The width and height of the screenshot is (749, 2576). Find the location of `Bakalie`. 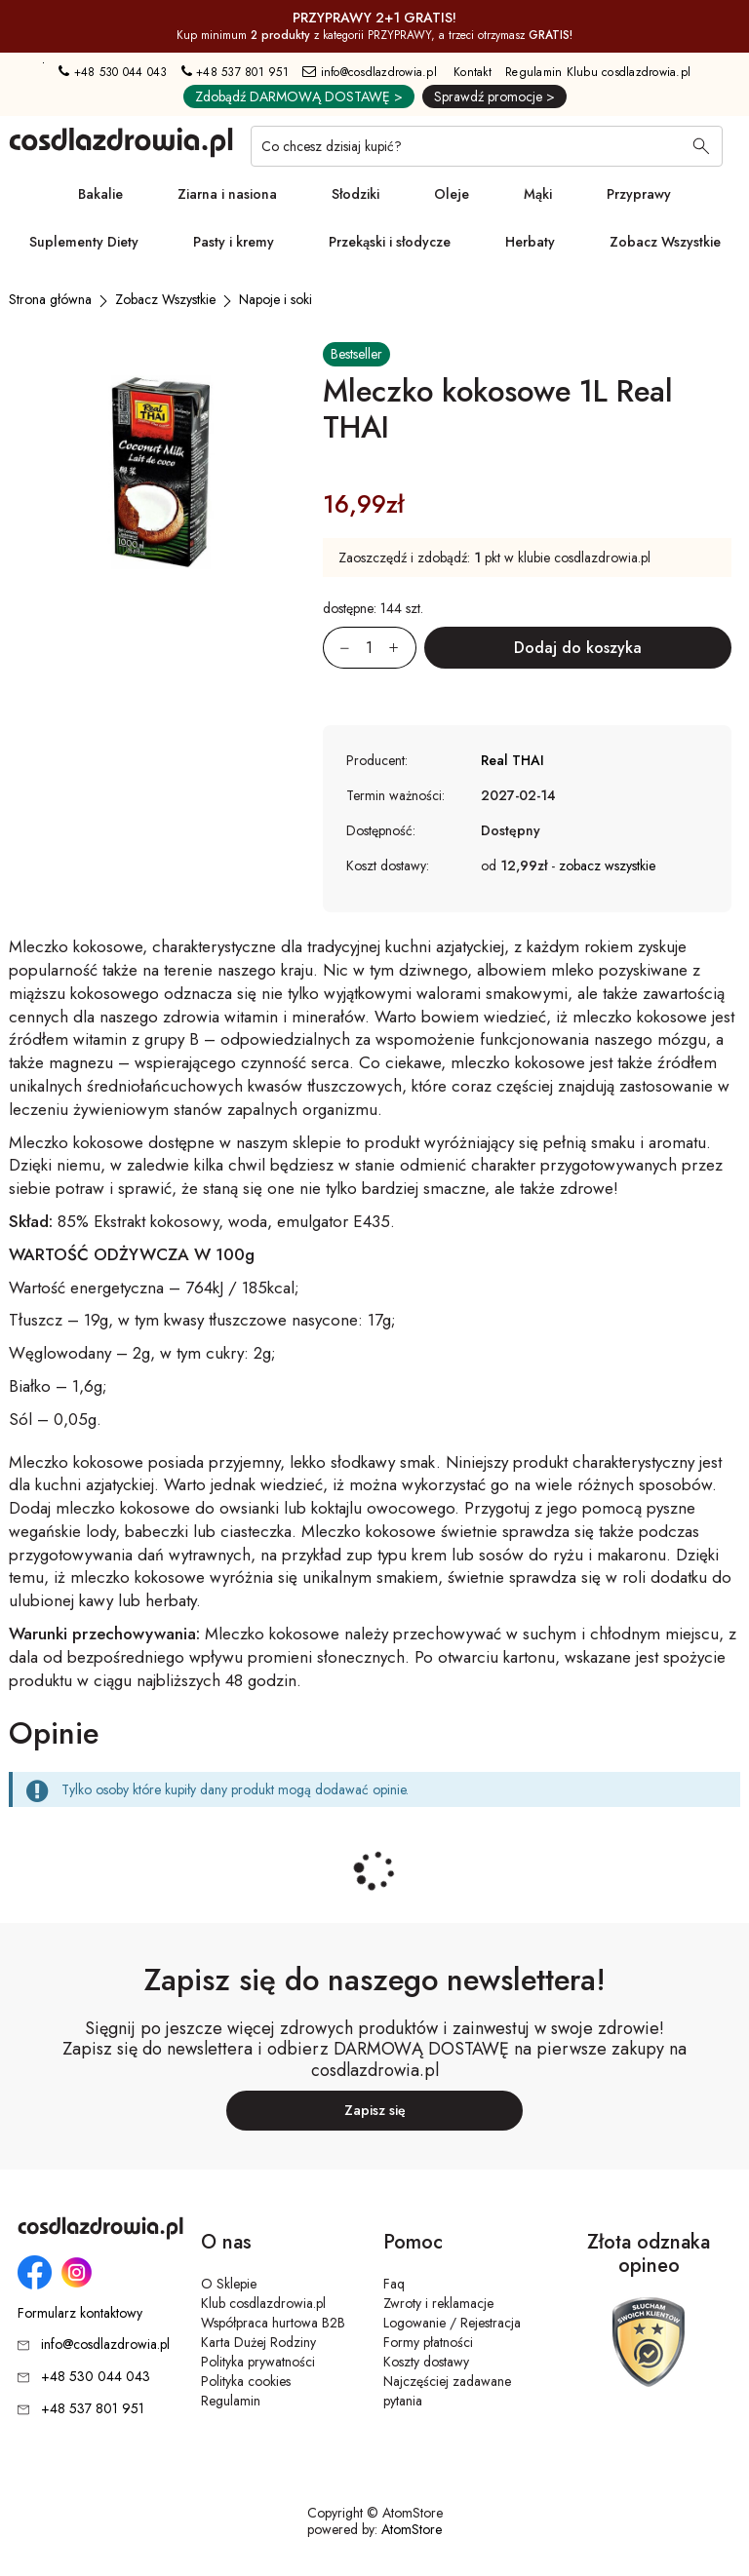

Bakalie is located at coordinates (100, 194).